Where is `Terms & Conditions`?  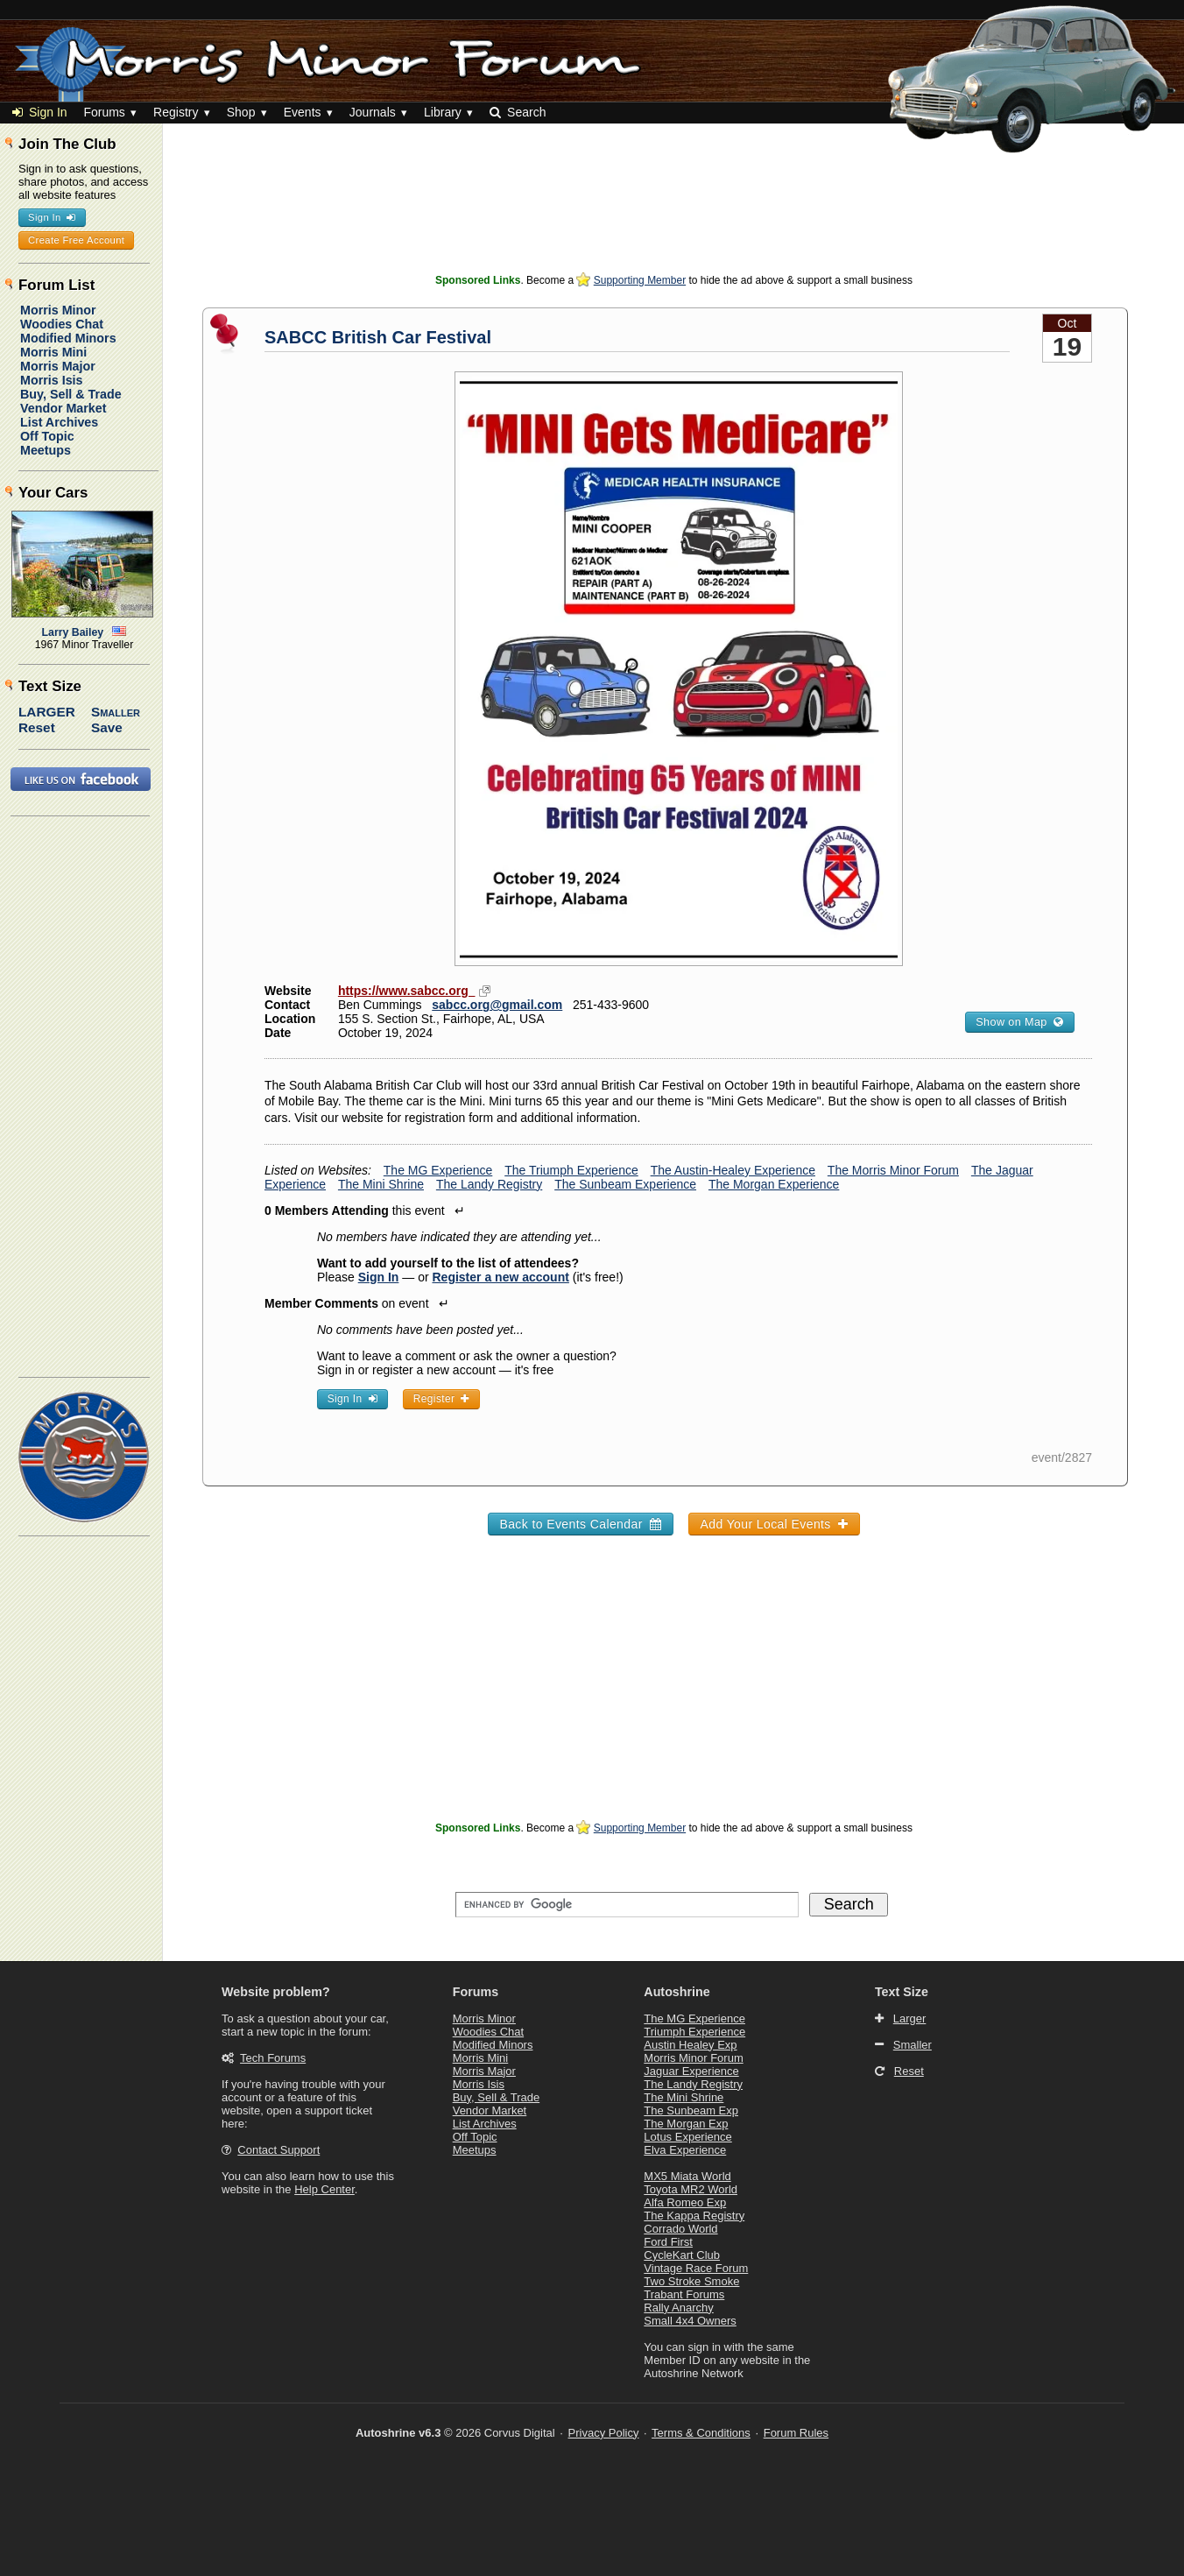
Terms & Conditions is located at coordinates (701, 2432).